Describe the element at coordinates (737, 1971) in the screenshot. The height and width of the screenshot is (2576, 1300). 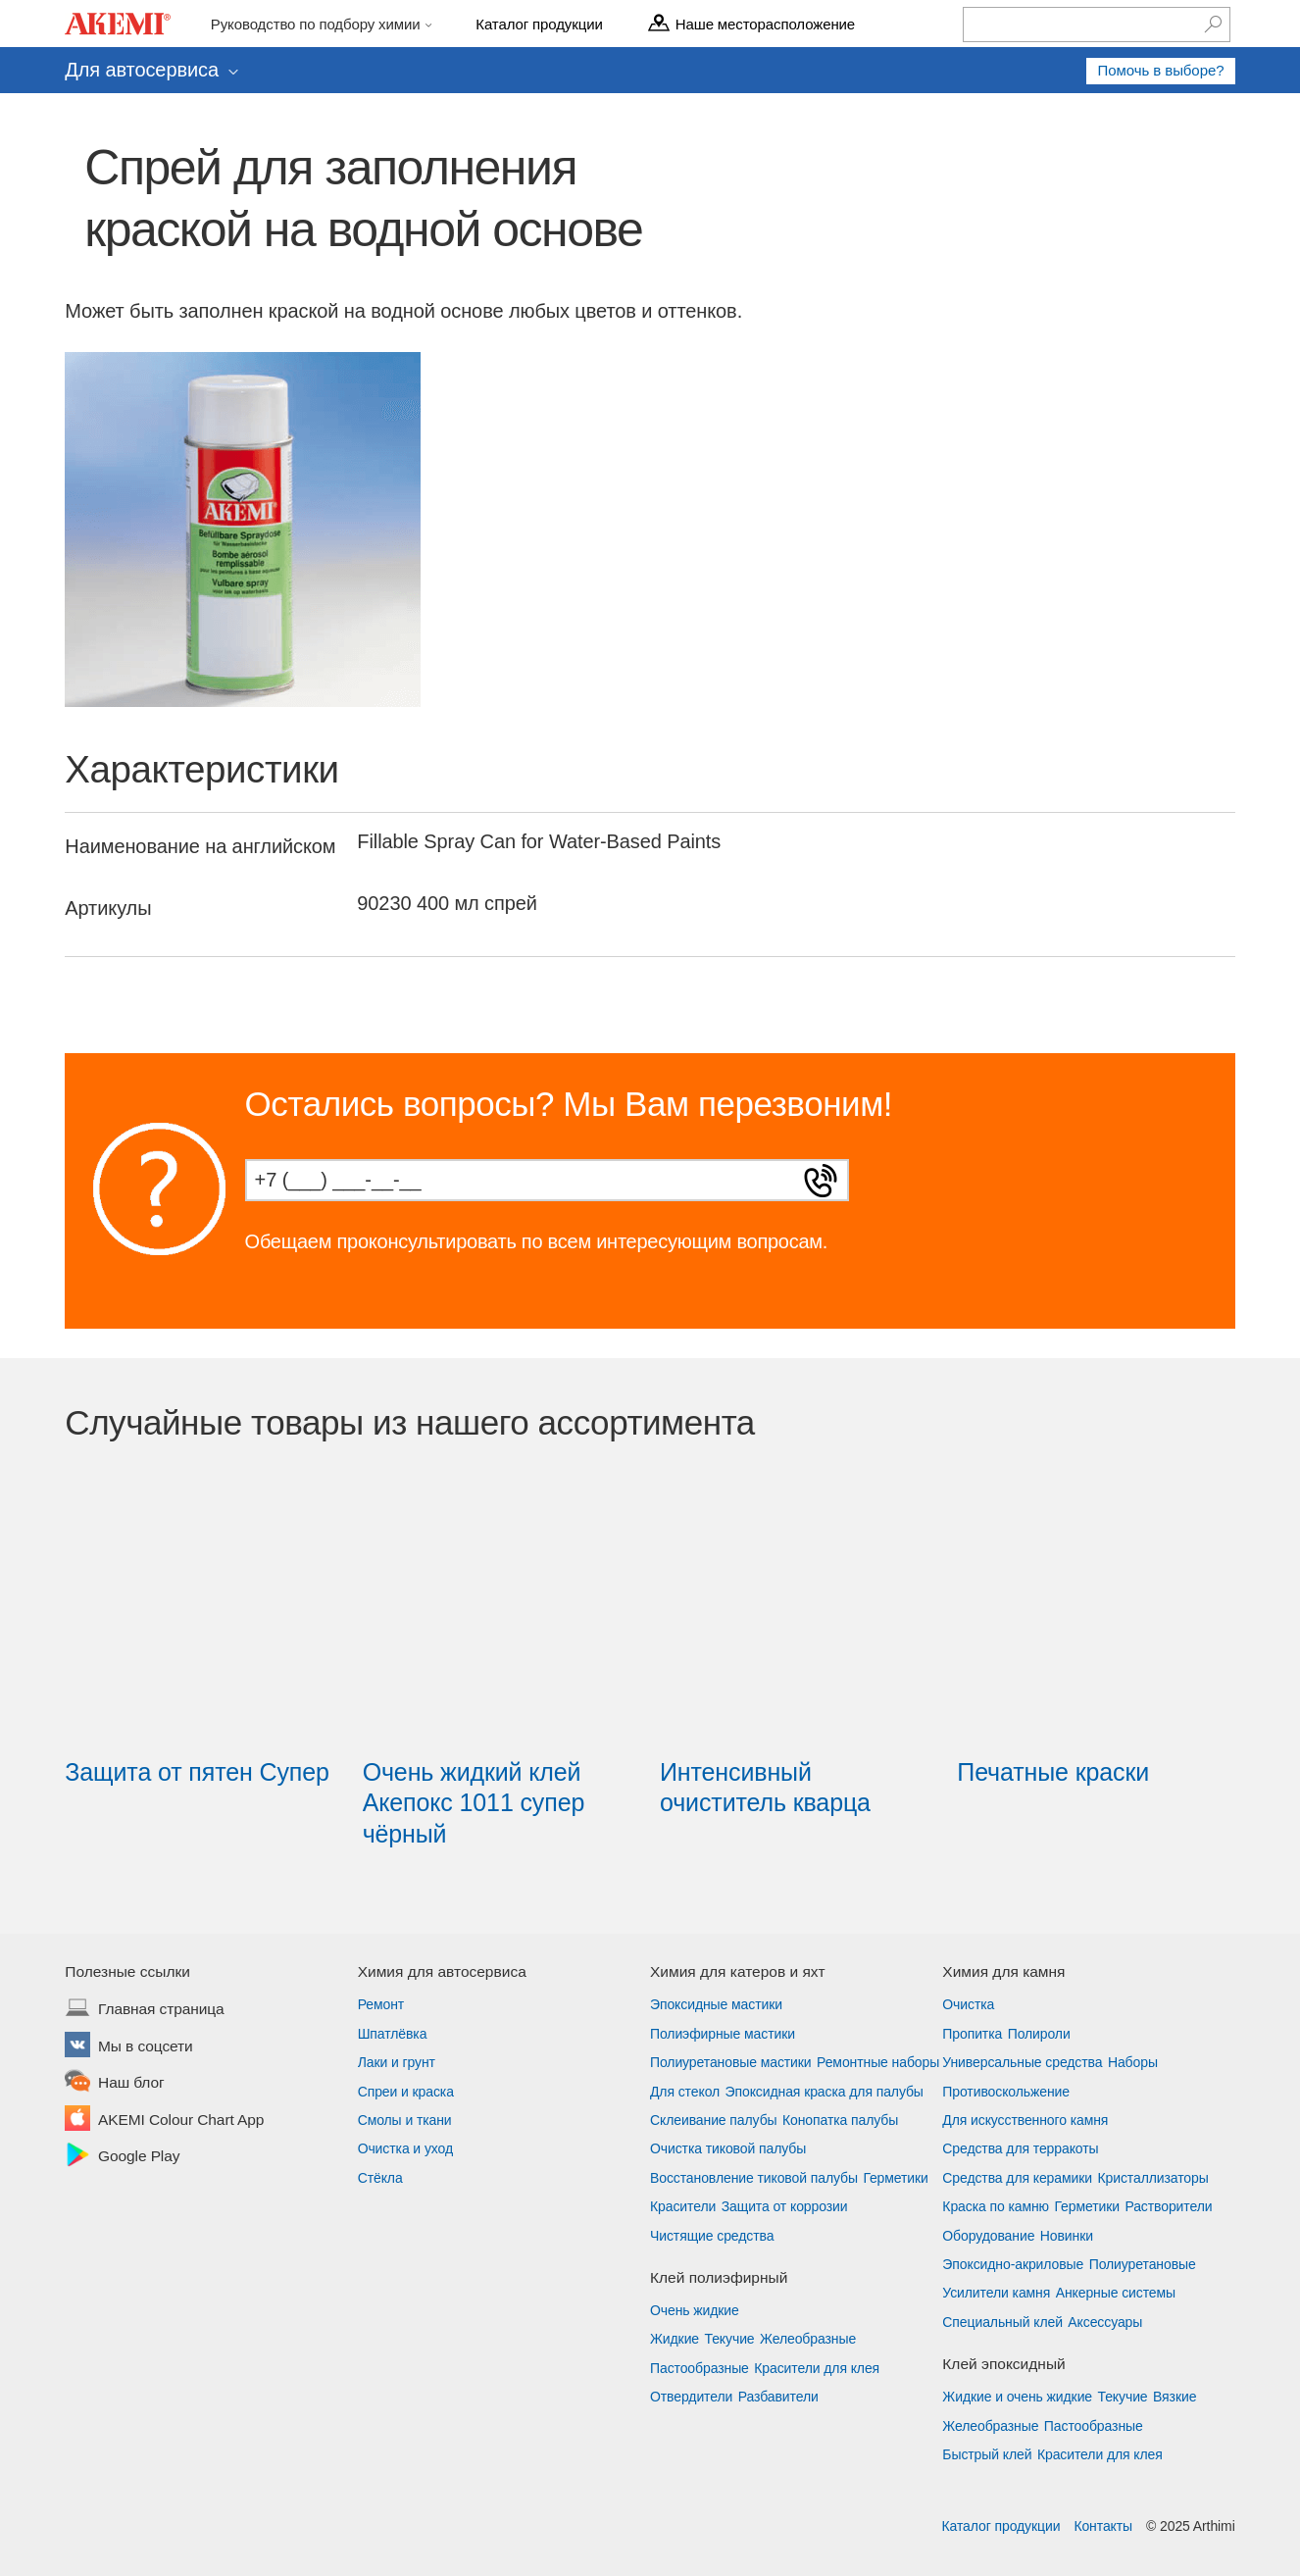
I see `Химия для катеров и яхт` at that location.